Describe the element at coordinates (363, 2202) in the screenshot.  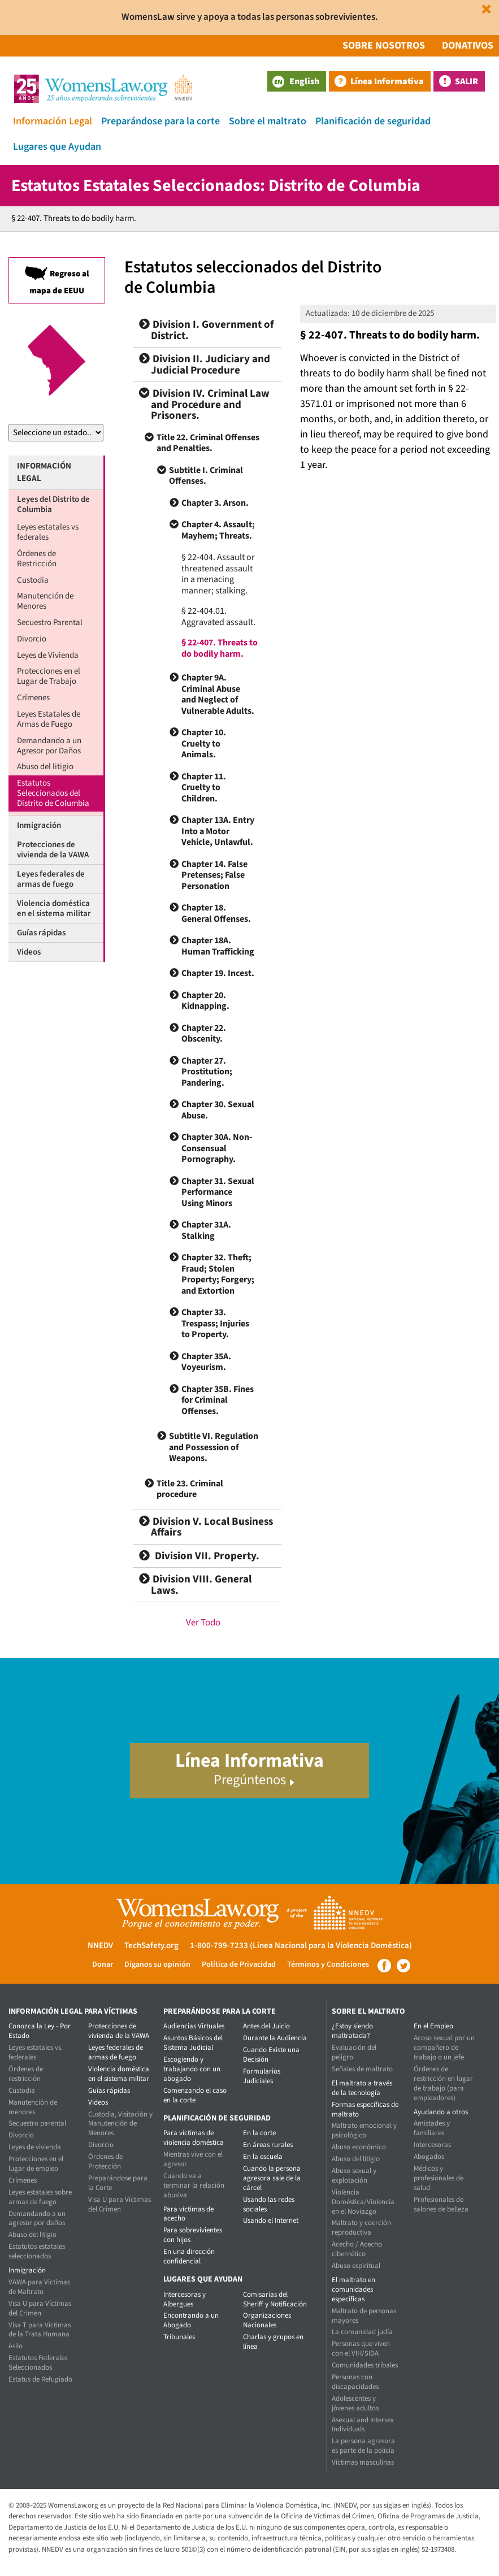
I see `Violencia Doméstica/Violencia en el Noviazgo` at that location.